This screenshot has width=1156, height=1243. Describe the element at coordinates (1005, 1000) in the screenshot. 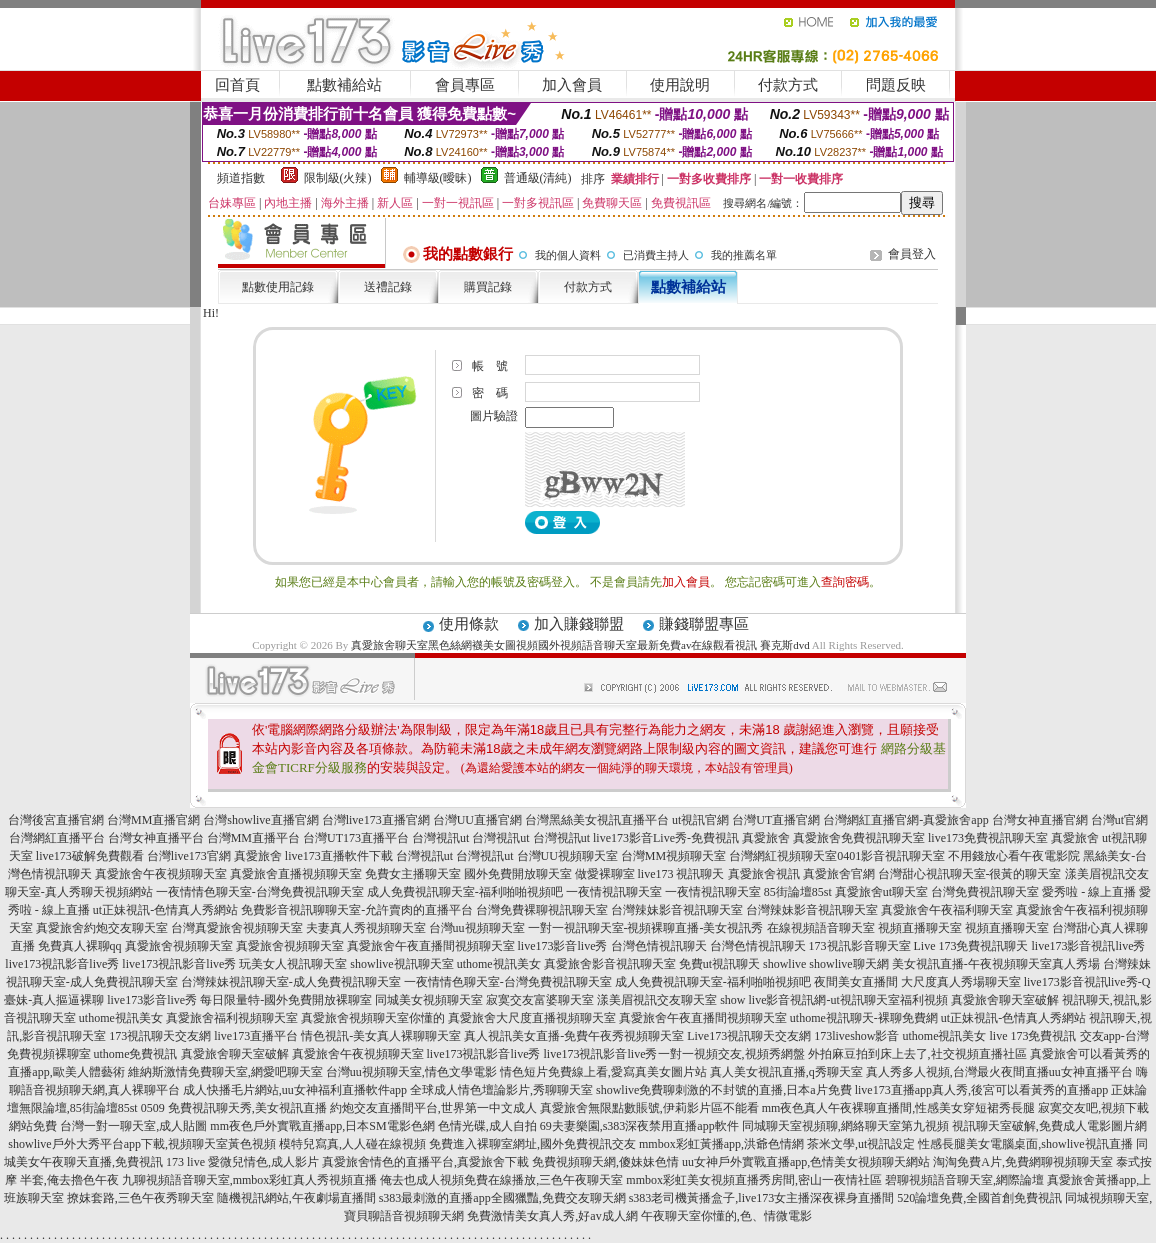

I see `真愛旅舍聊天室破解` at that location.